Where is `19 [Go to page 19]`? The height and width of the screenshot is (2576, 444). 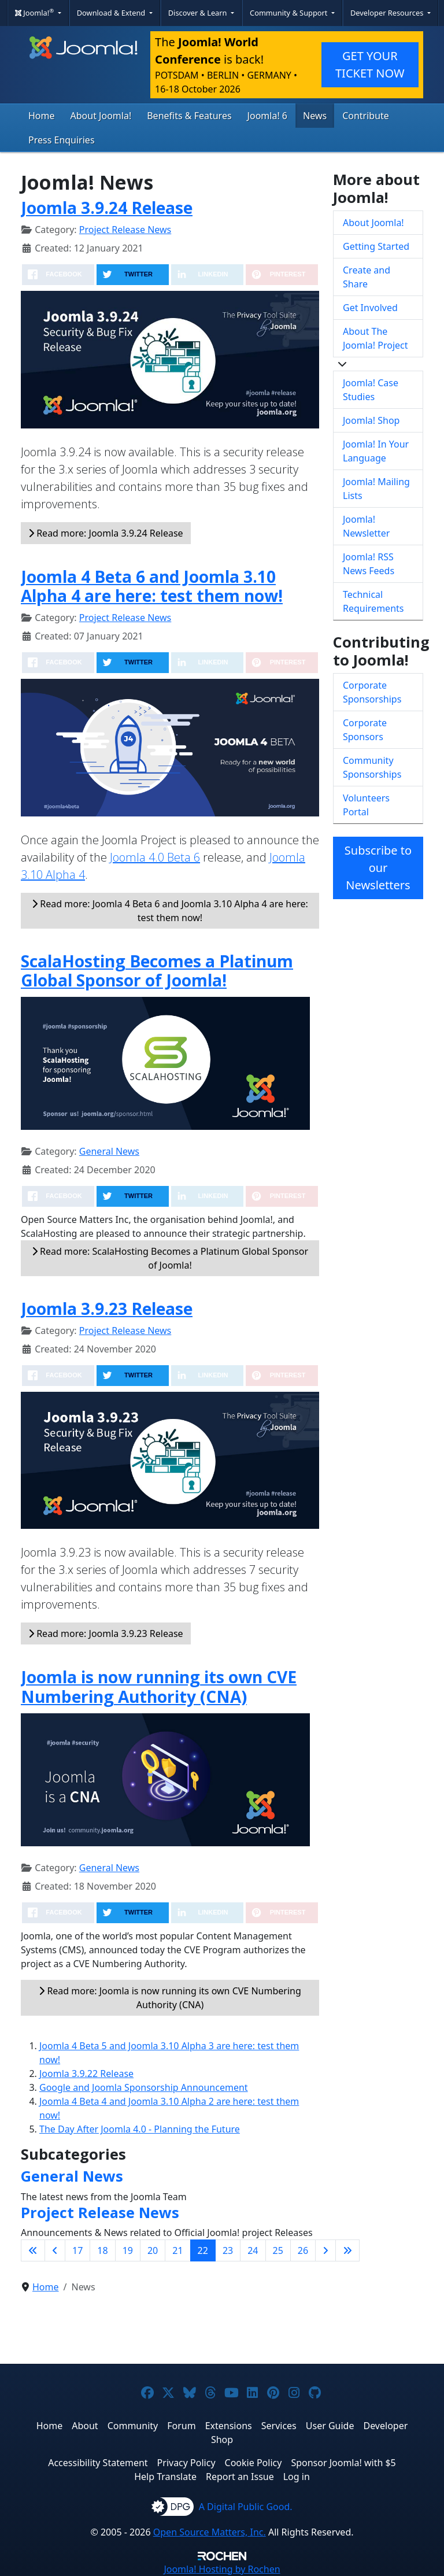 19 [Go to page 19] is located at coordinates (128, 2250).